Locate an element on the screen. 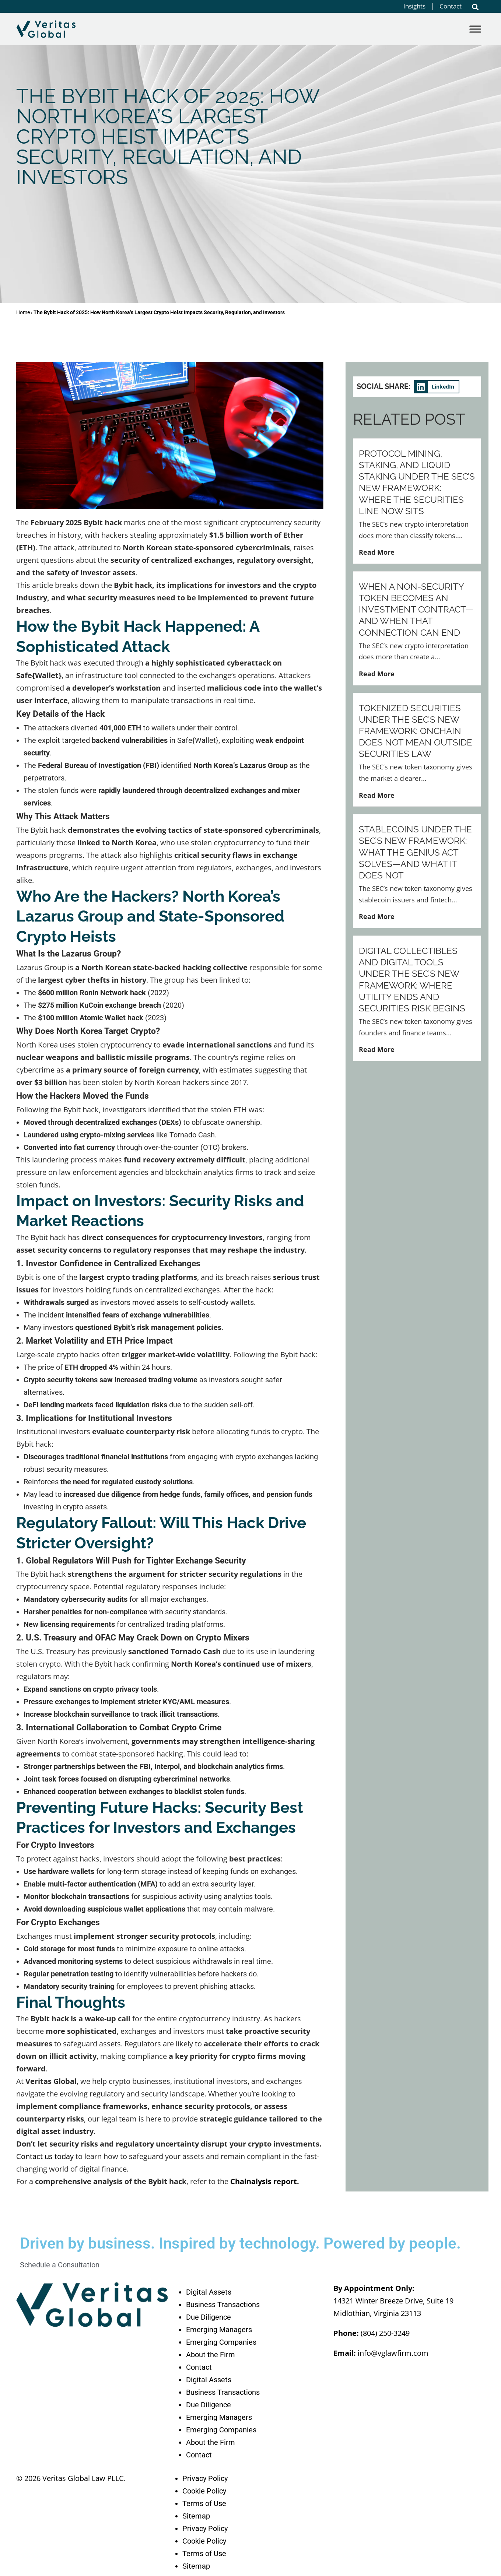 The height and width of the screenshot is (2576, 501). Stablecoins Under the SEC’s New Framework: What the GENIUS Act Solves—and What It Does Not is located at coordinates (415, 852).